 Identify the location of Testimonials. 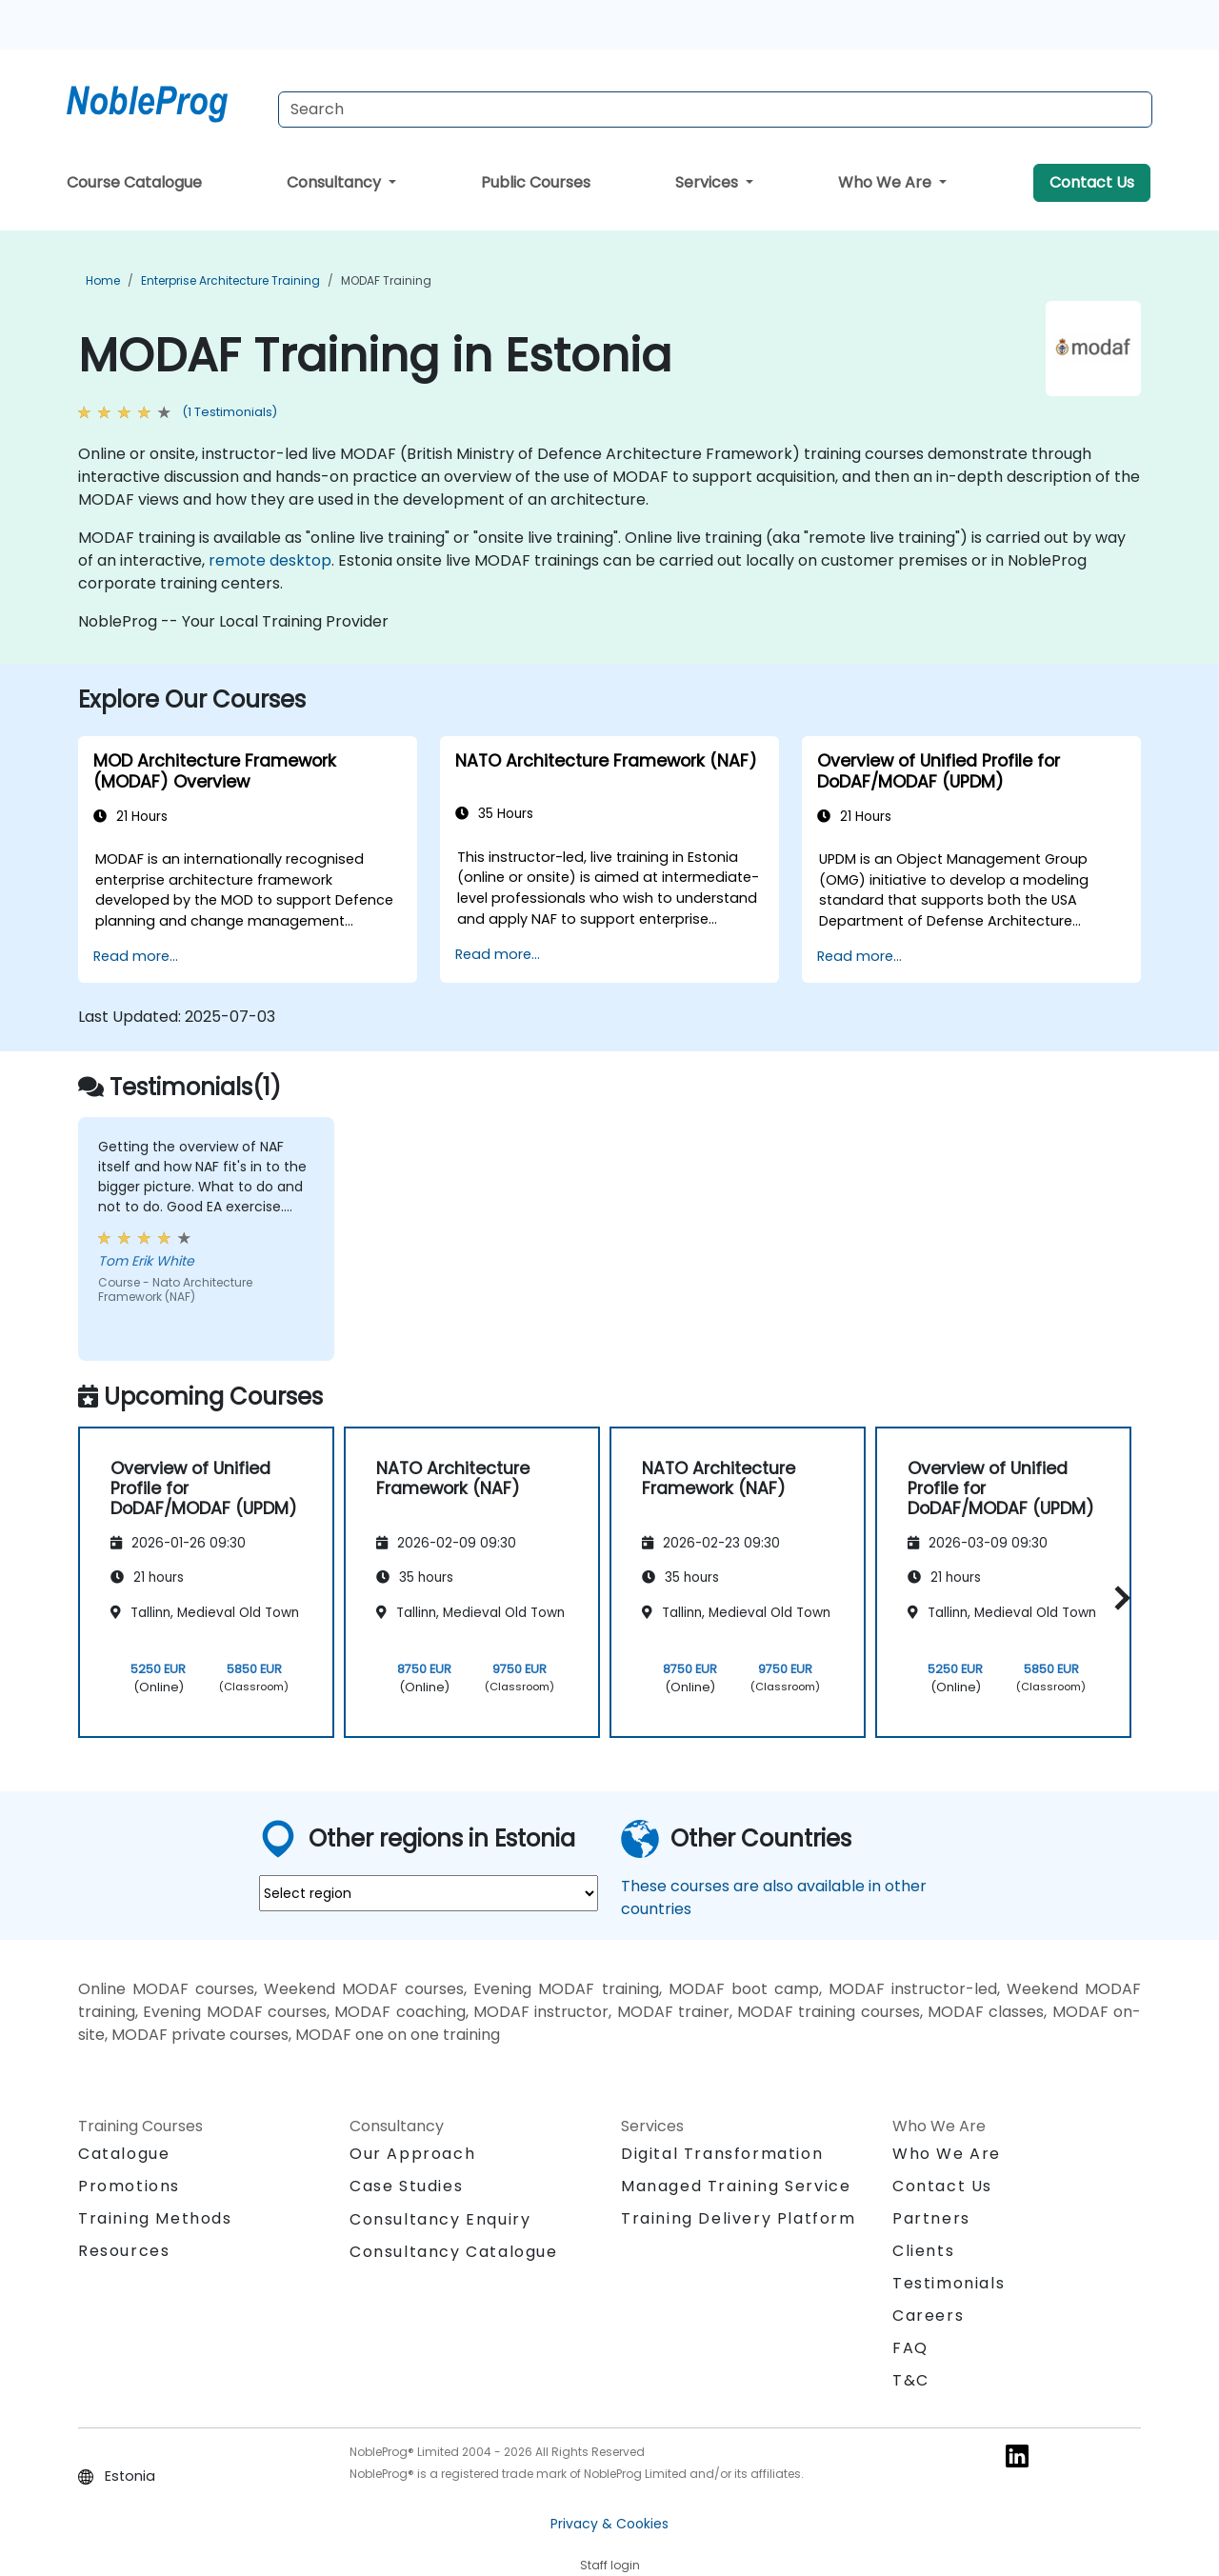
(948, 2283).